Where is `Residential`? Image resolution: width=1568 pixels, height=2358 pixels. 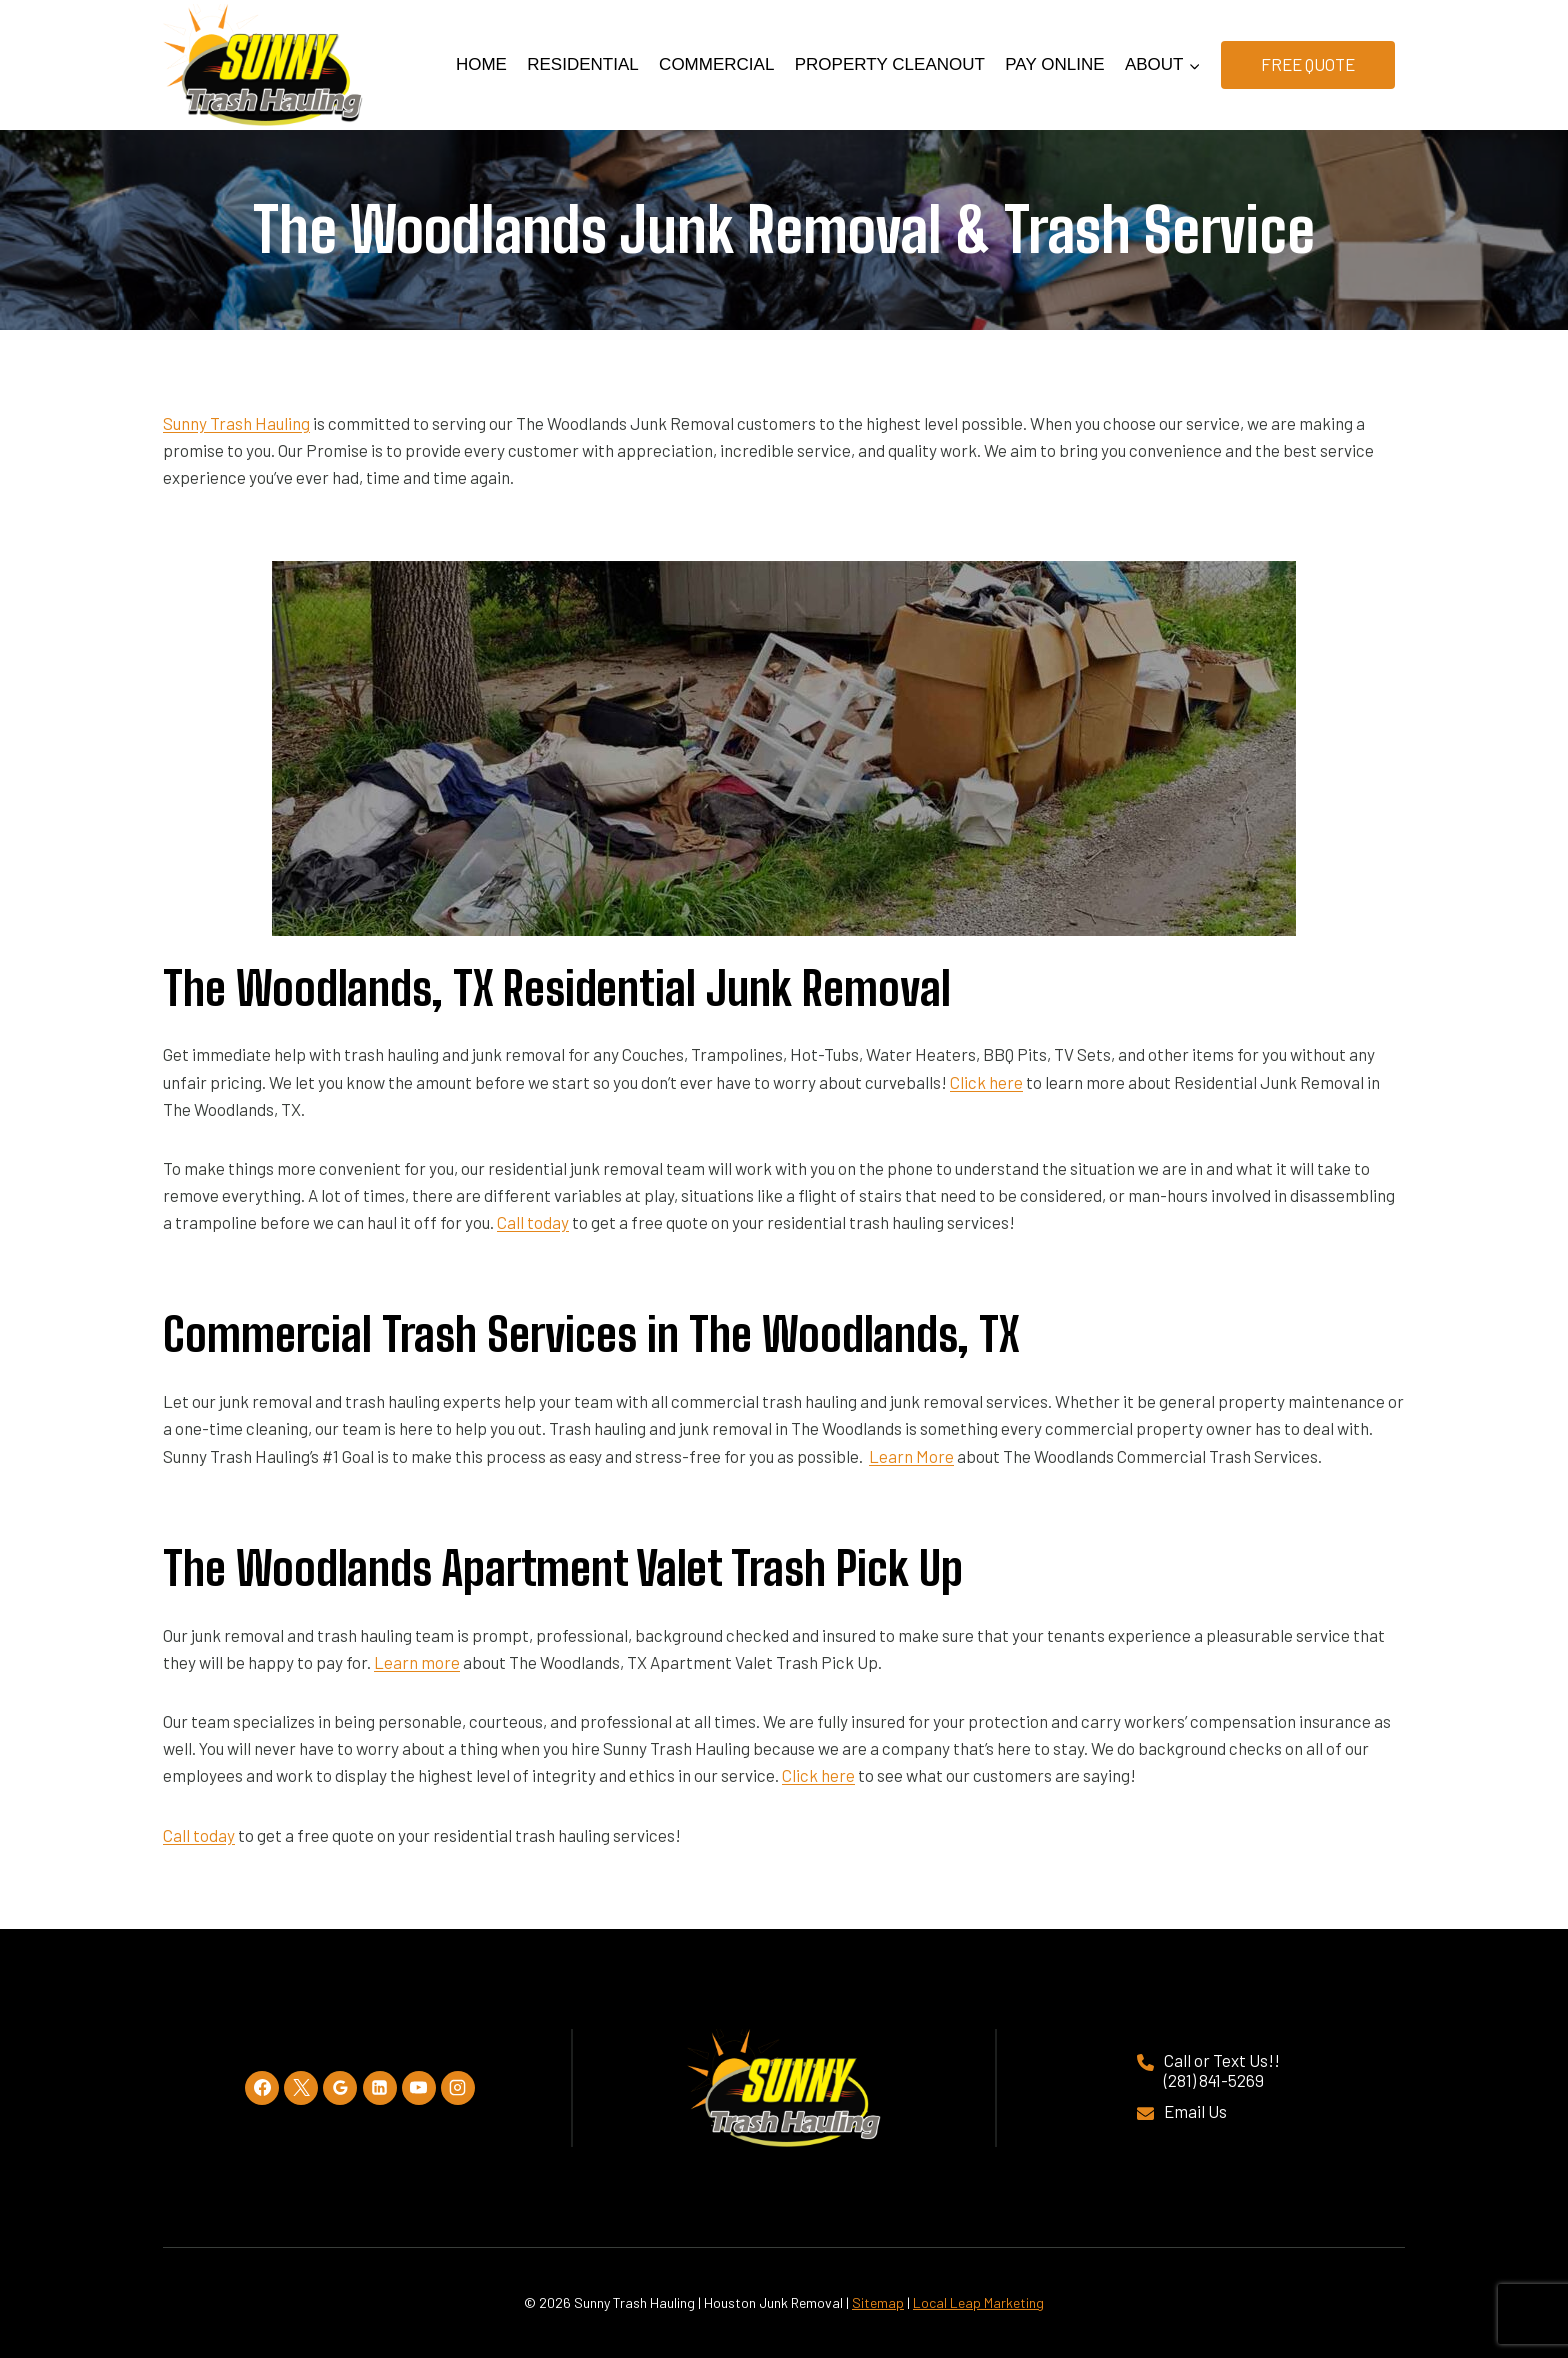
Residential is located at coordinates (582, 64).